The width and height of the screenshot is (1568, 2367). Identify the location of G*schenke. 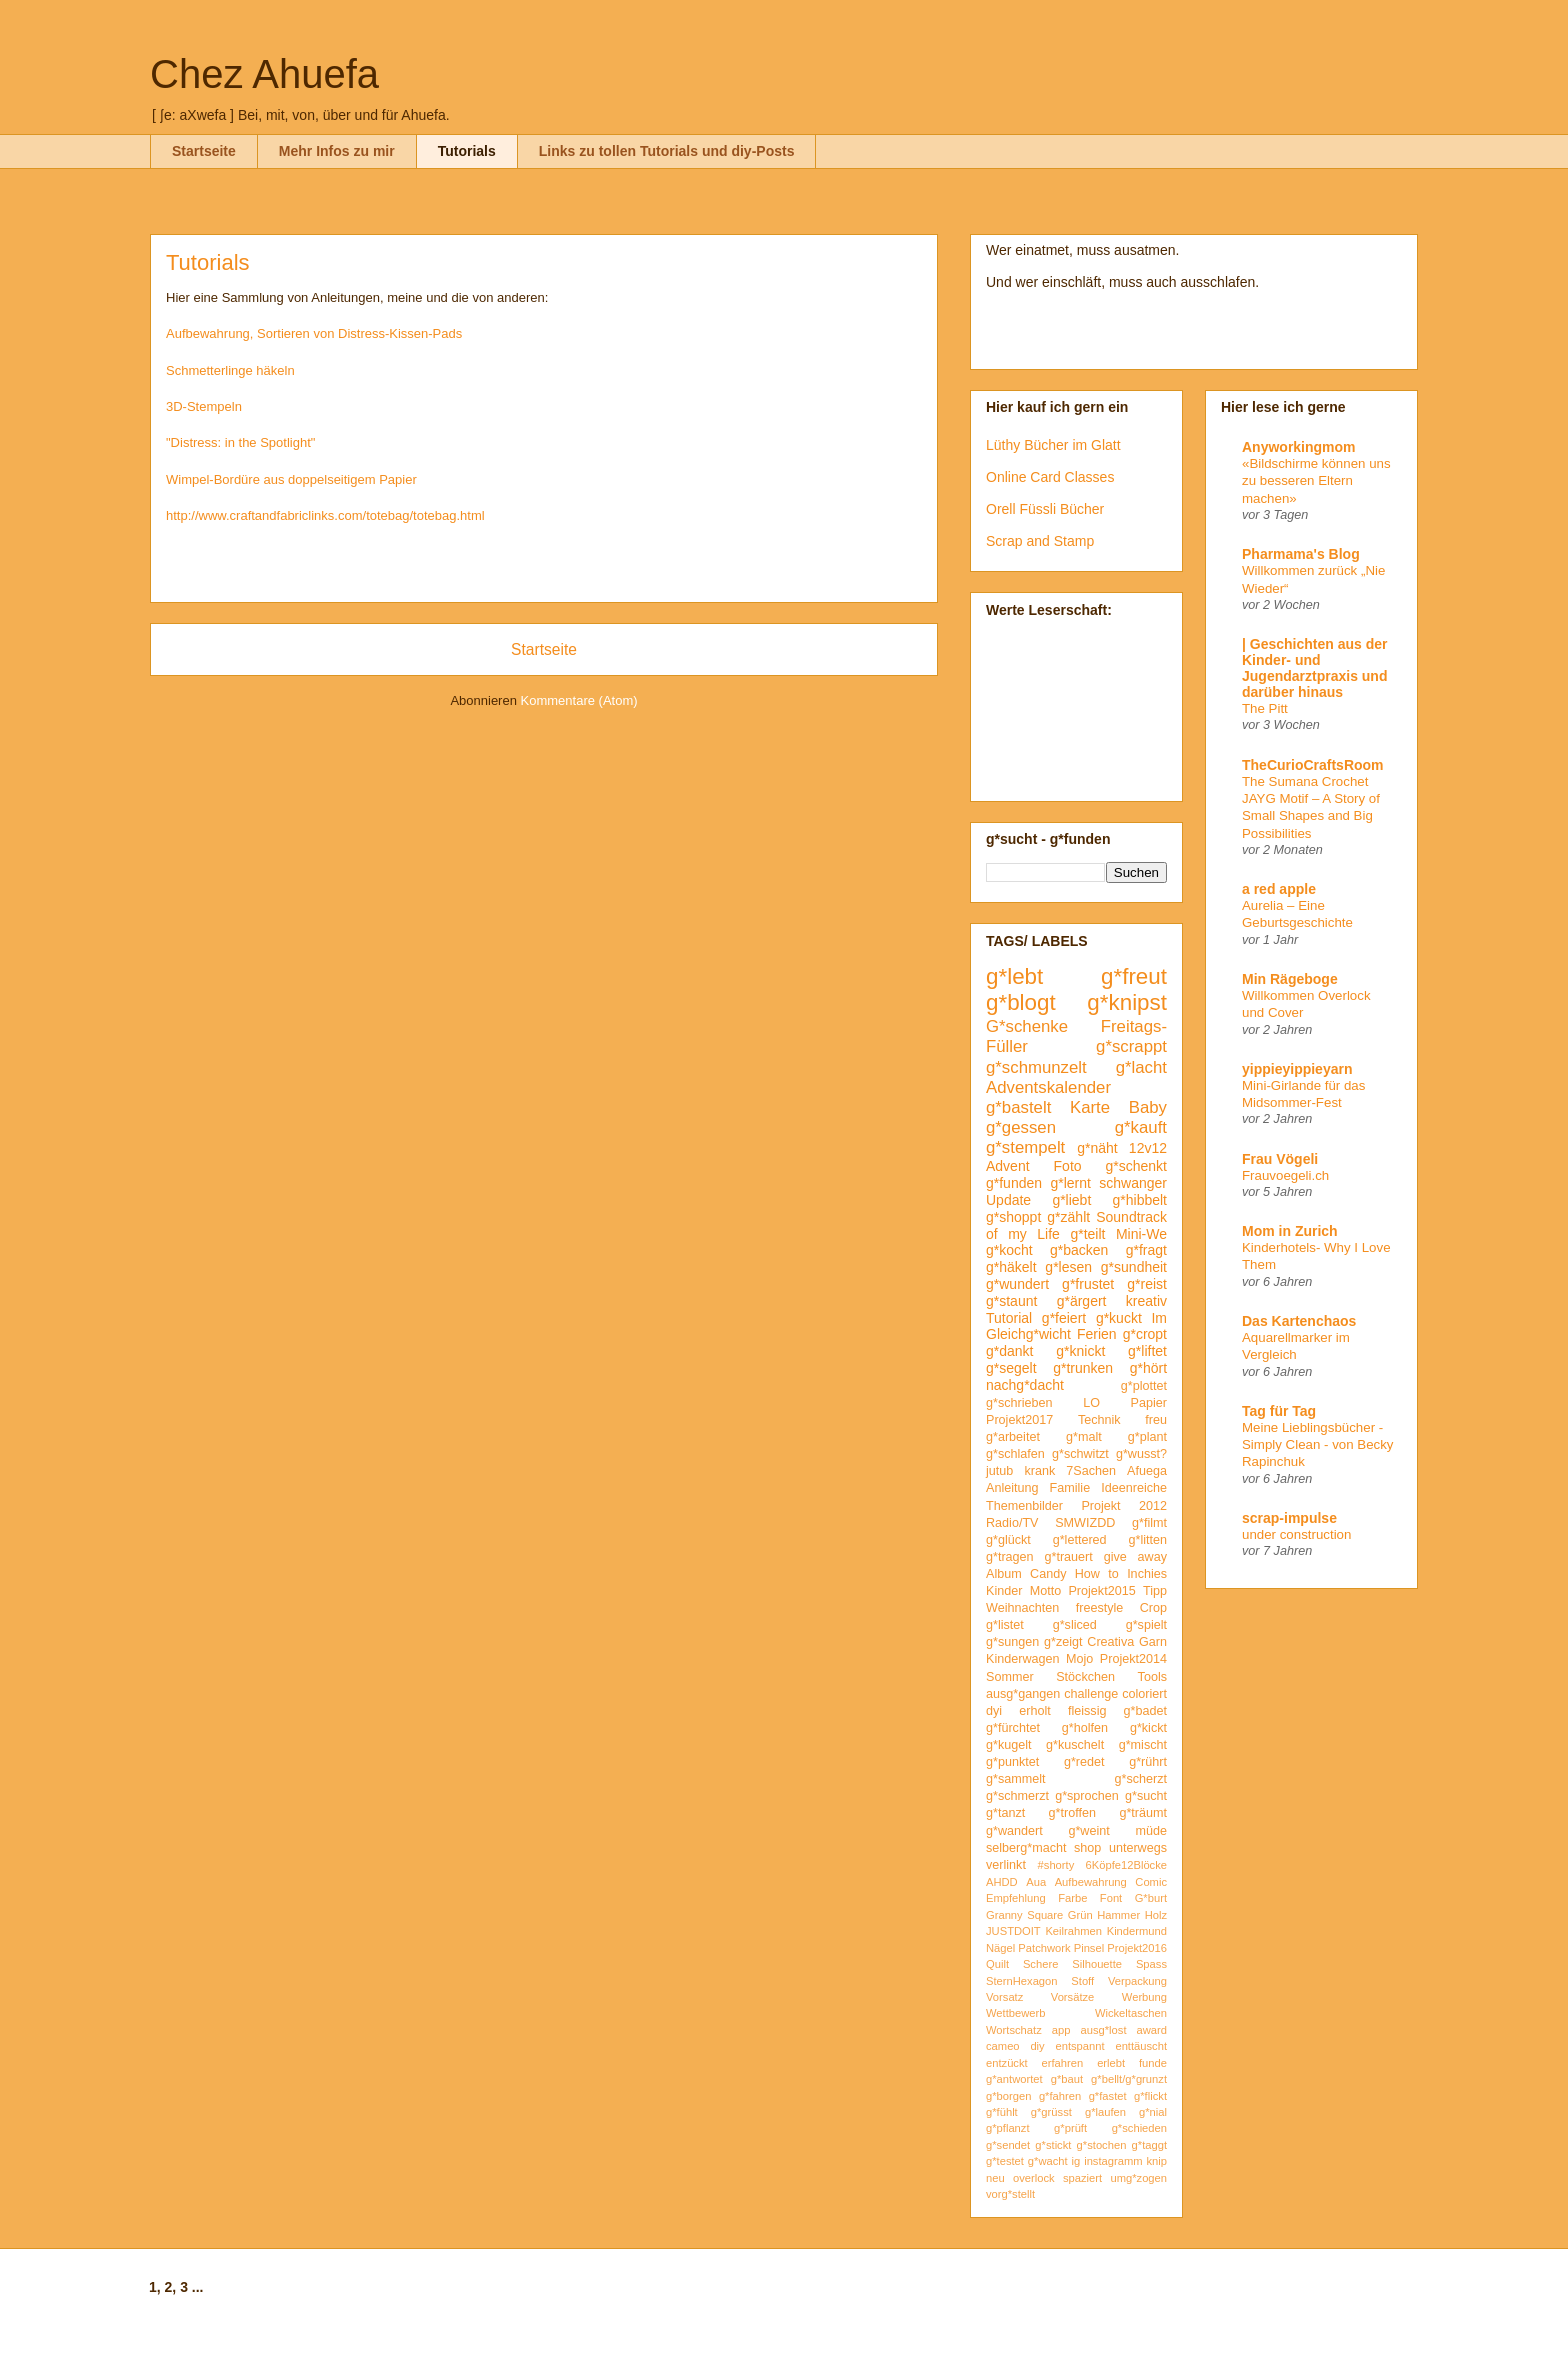
(1027, 1026).